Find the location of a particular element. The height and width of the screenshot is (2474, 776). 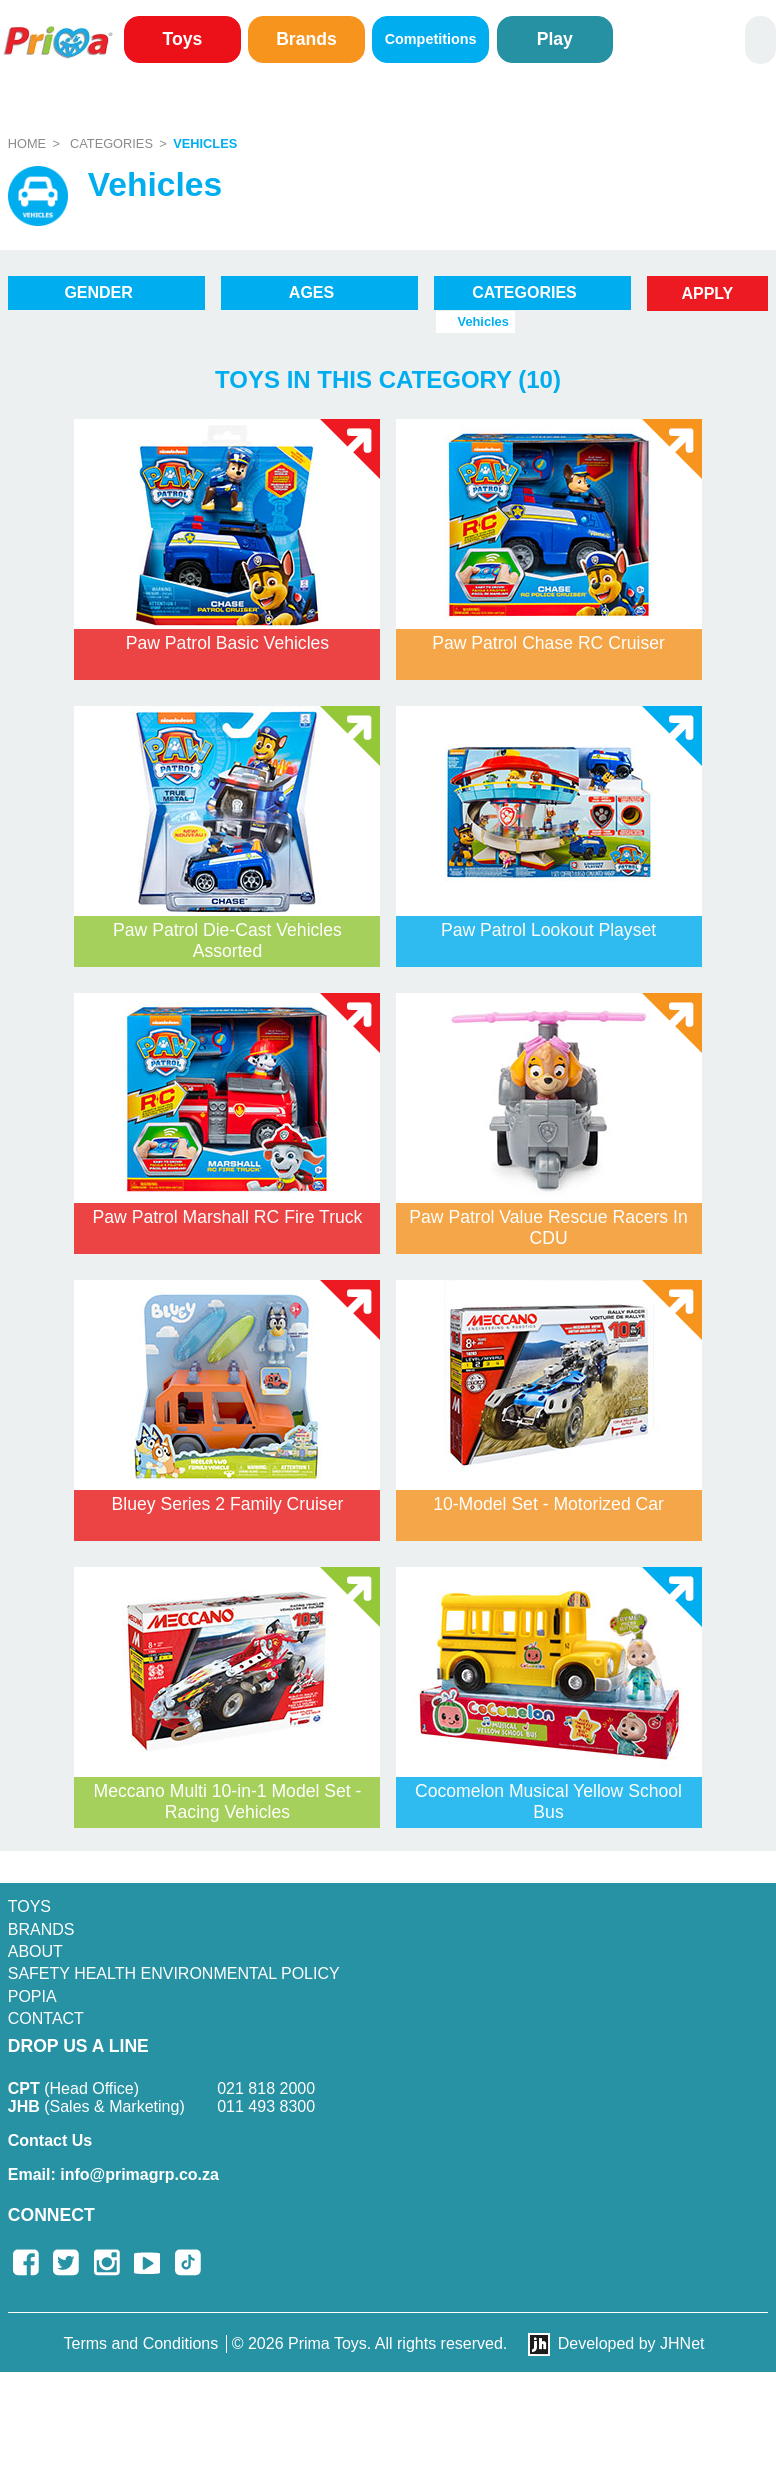

Developed by JHNet is located at coordinates (631, 2343).